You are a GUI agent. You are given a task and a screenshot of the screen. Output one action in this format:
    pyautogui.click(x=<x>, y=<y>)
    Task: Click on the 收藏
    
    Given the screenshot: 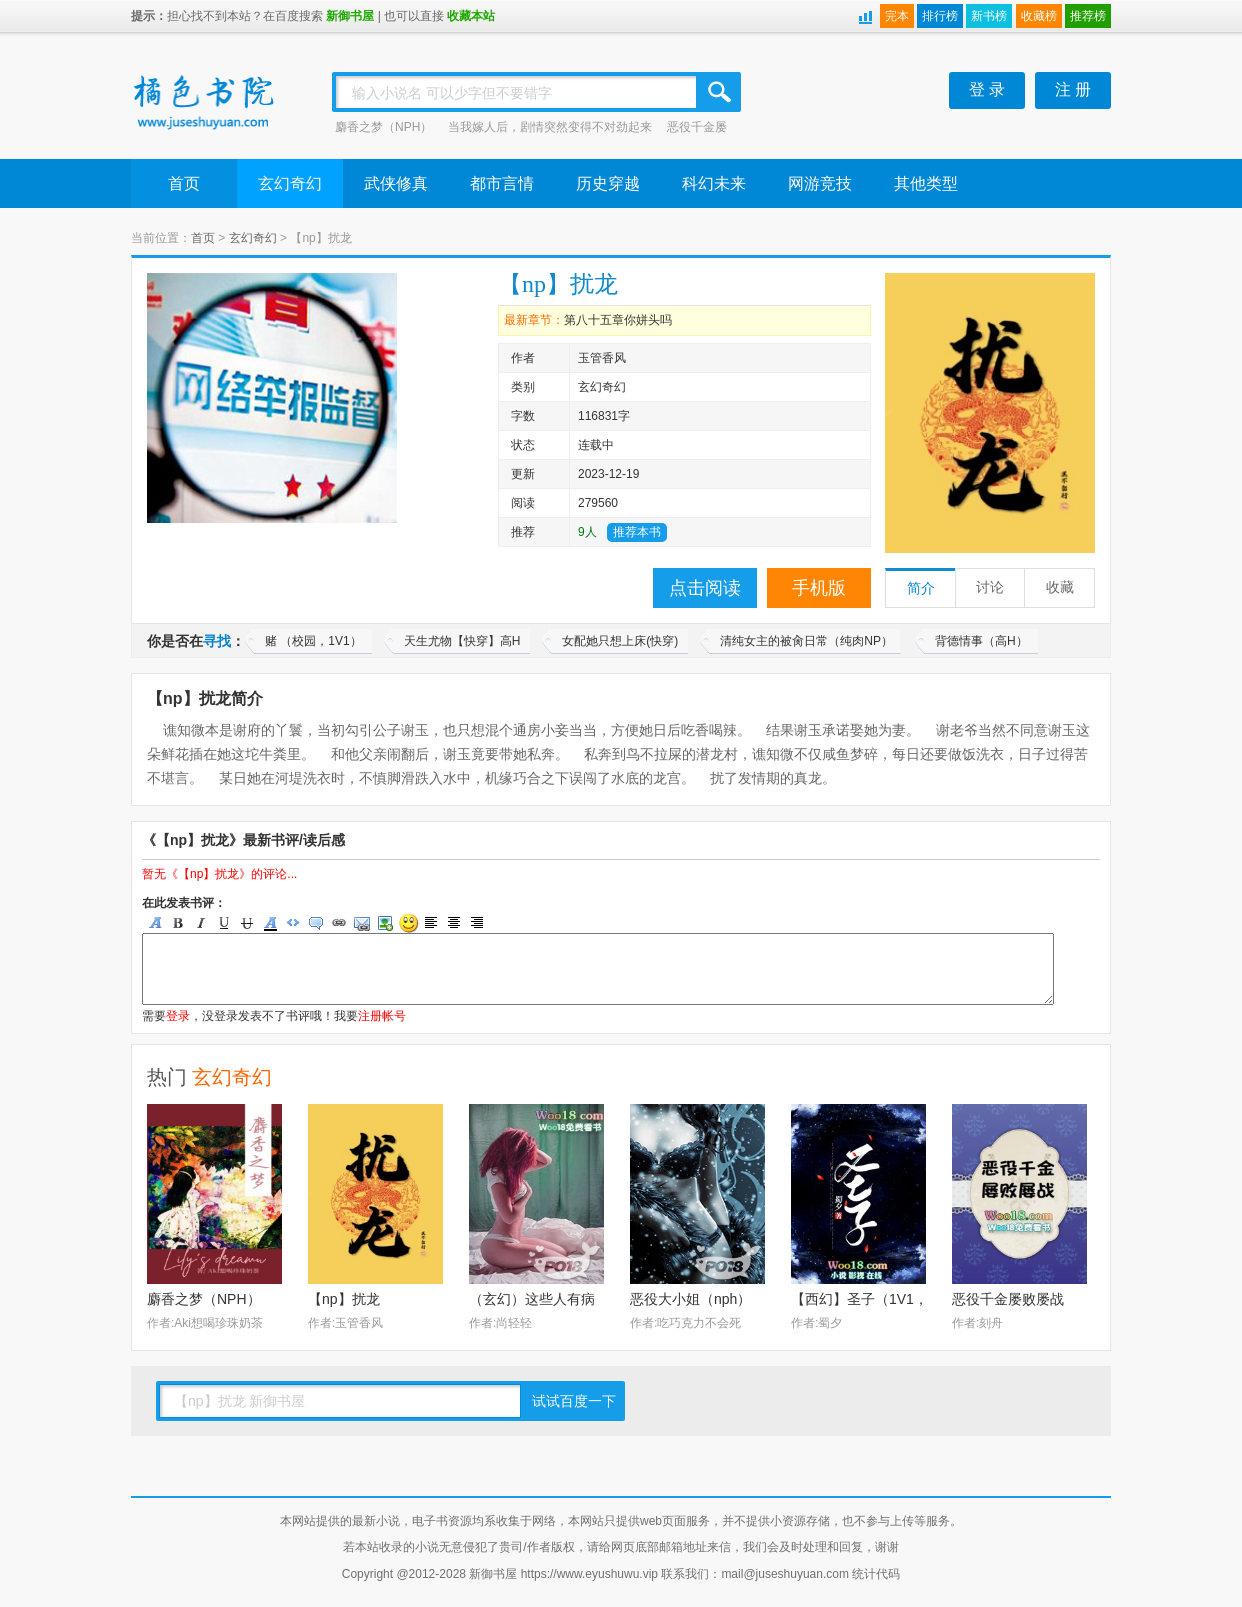 What is the action you would take?
    pyautogui.click(x=1060, y=587)
    